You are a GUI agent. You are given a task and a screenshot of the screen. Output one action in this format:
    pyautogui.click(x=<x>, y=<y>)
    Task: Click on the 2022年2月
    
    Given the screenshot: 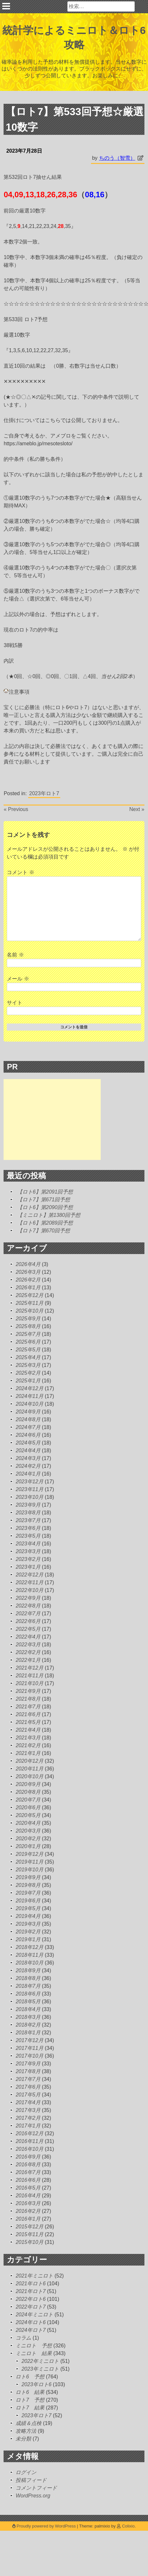 What is the action you would take?
    pyautogui.click(x=28, y=1652)
    